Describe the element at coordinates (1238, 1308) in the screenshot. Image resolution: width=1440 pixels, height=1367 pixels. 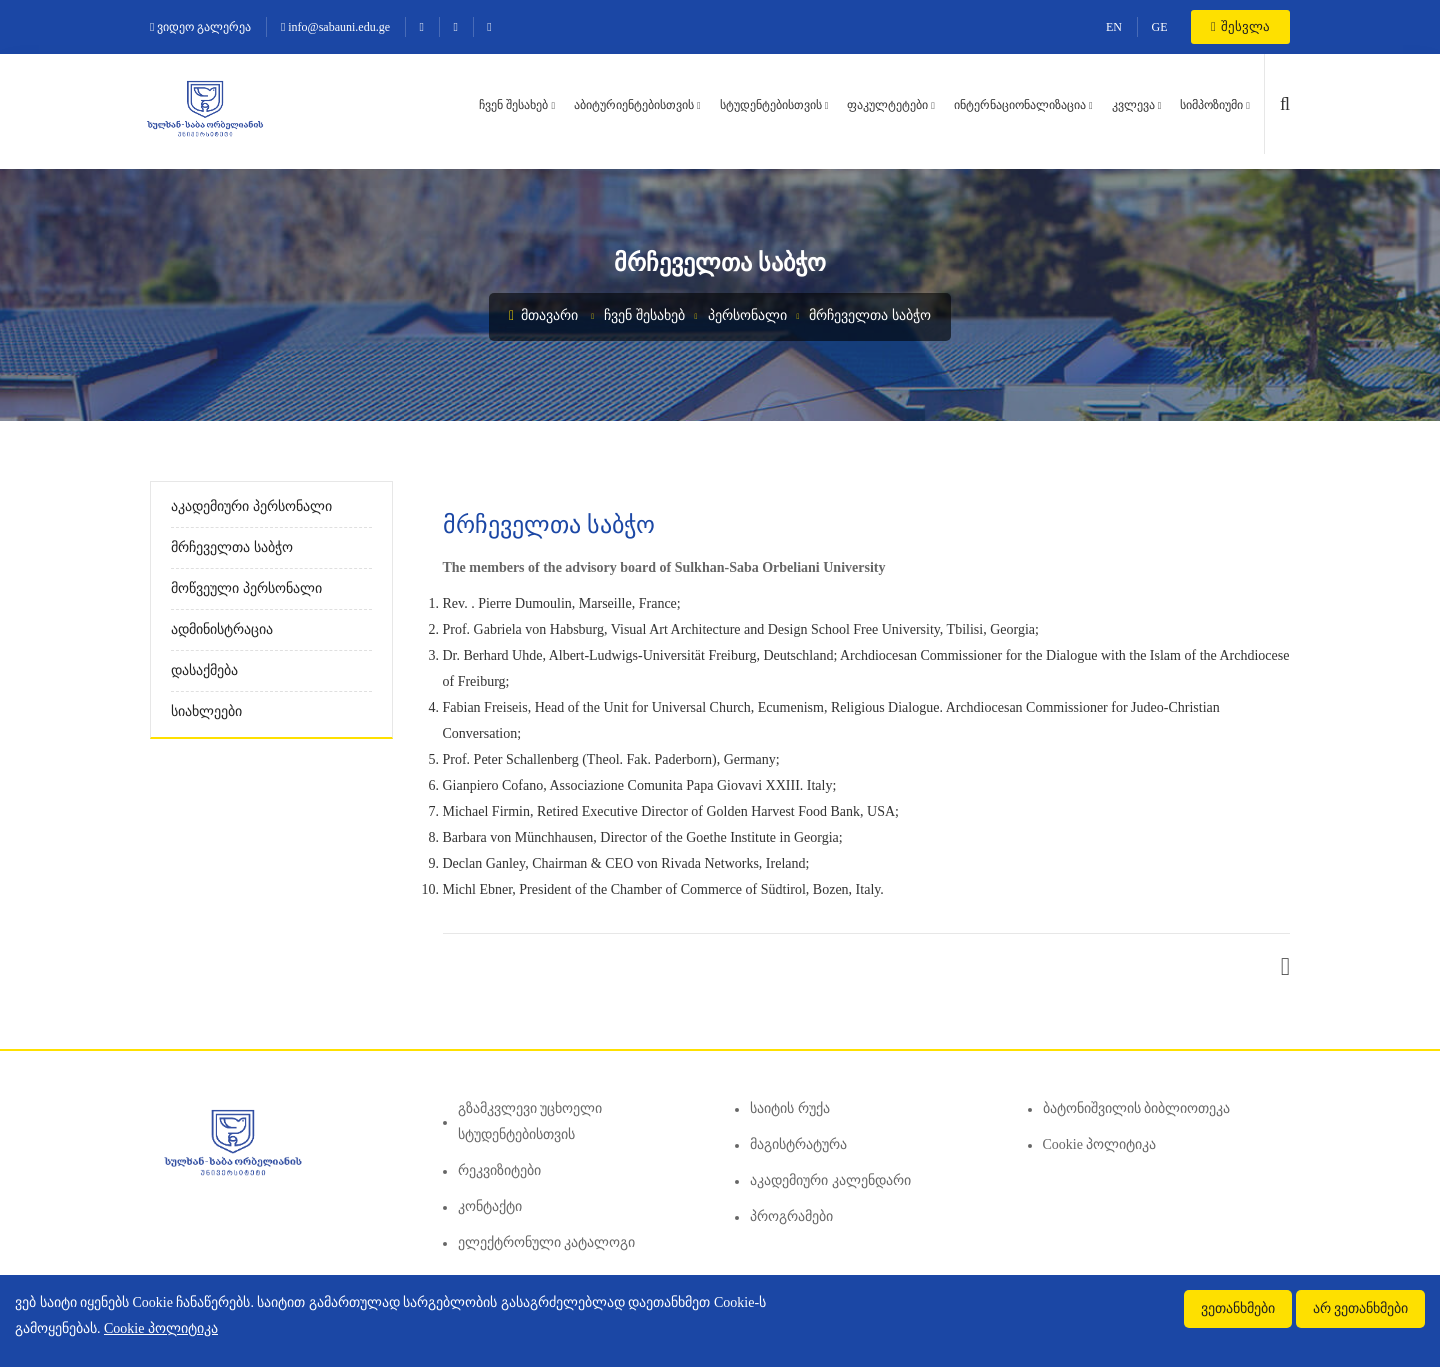
I see `ვეთანხმები` at that location.